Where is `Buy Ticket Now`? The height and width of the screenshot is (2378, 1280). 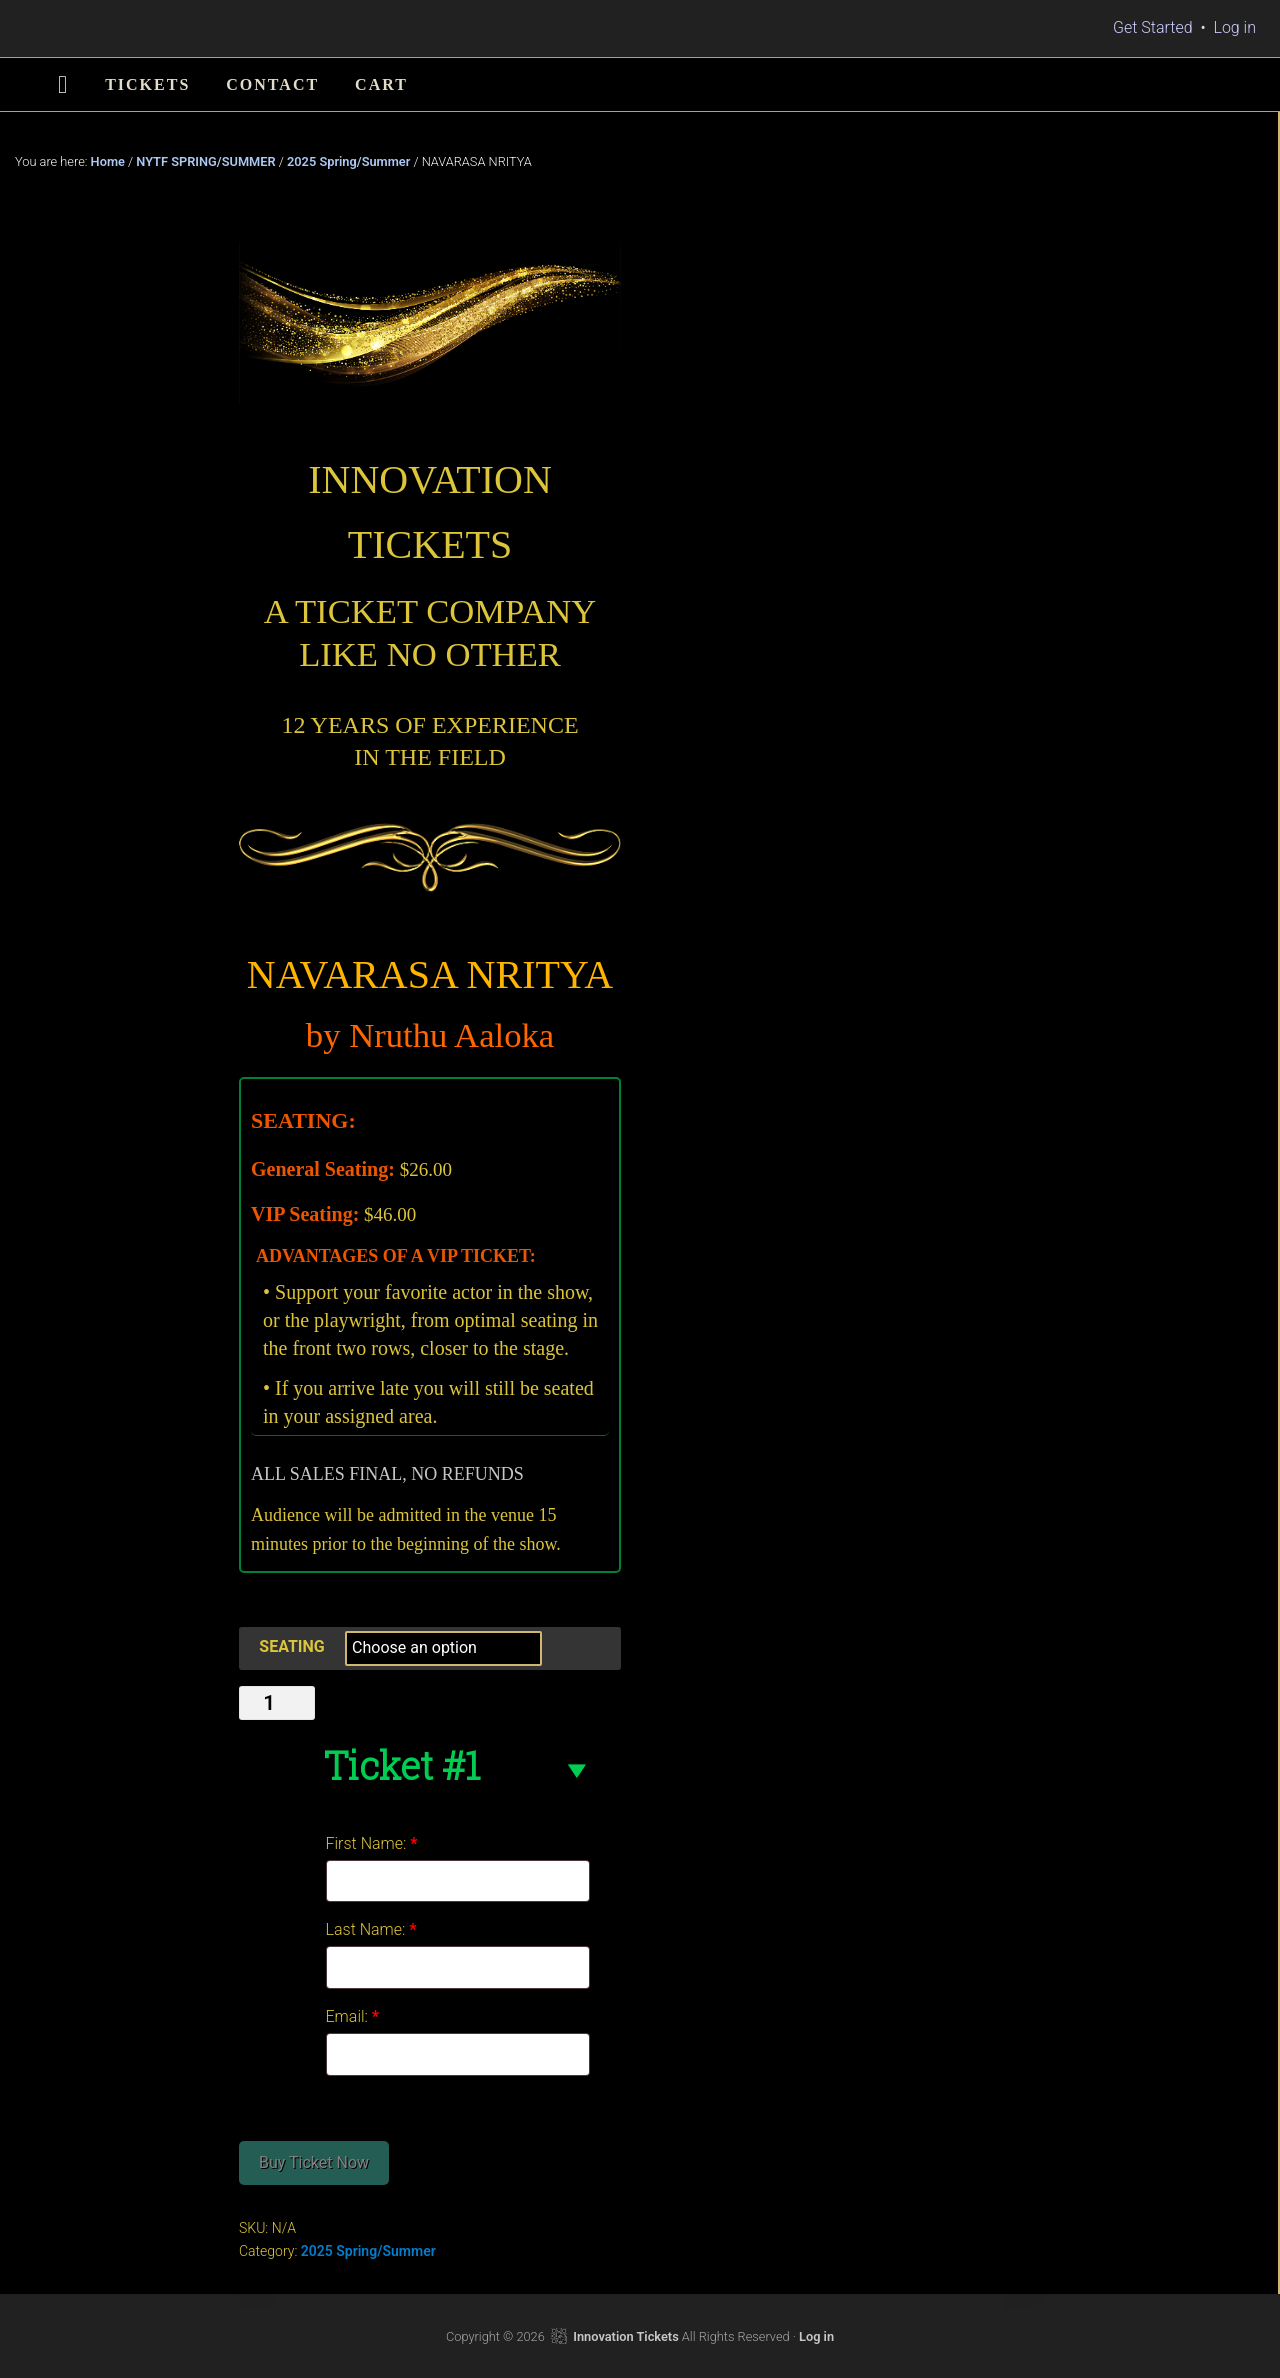
Buy Ticket Now is located at coordinates (314, 2162).